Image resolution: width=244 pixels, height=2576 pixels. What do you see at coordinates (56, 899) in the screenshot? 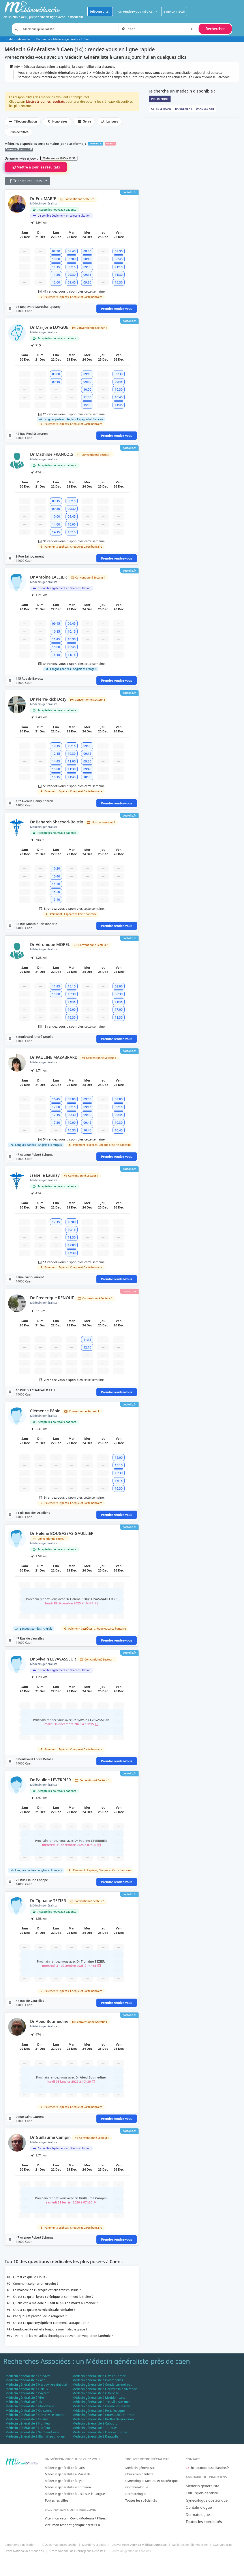
I see `15:40` at bounding box center [56, 899].